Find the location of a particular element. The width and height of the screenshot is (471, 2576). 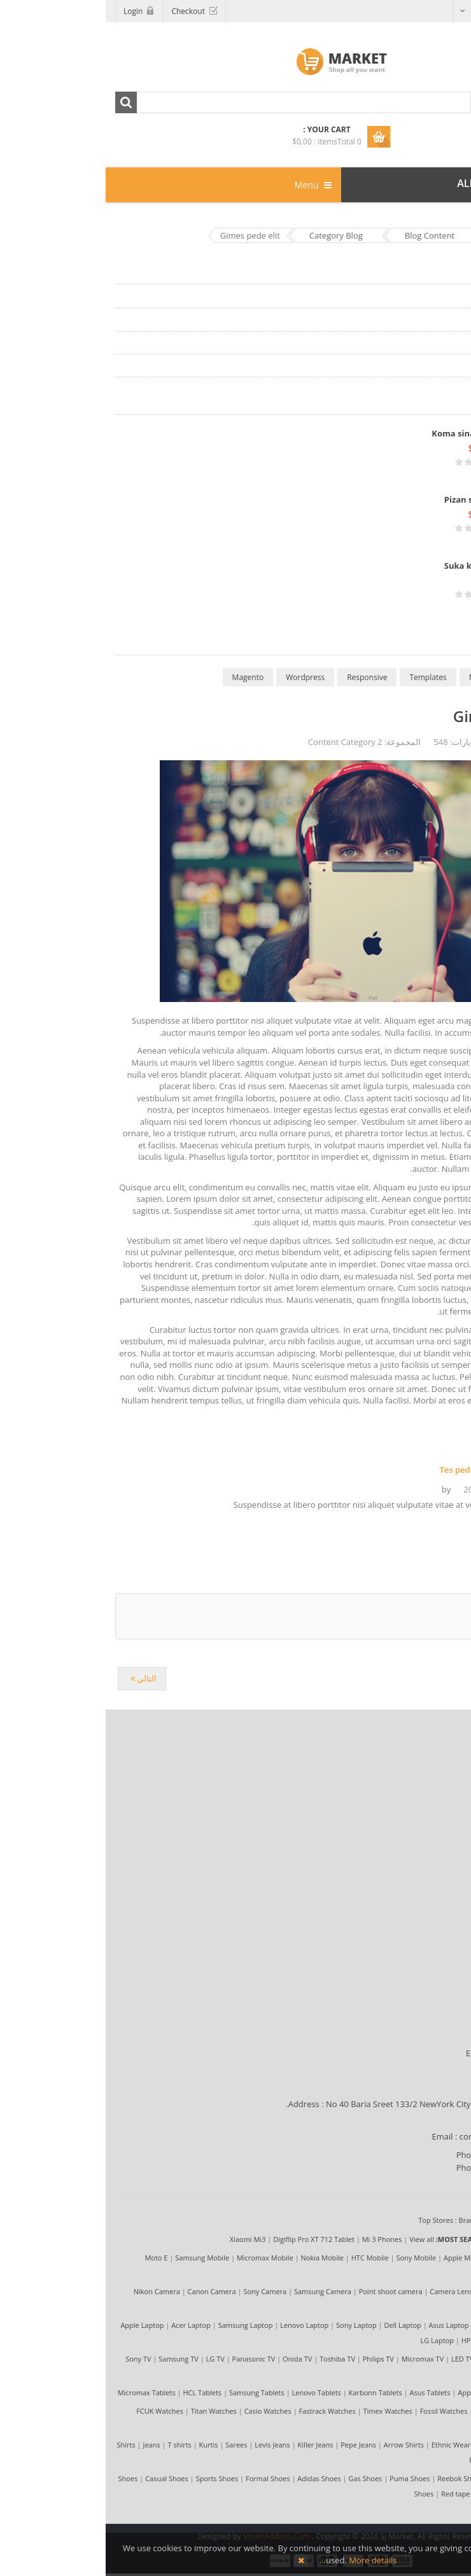

Diesel Watches is located at coordinates (394, 2411).